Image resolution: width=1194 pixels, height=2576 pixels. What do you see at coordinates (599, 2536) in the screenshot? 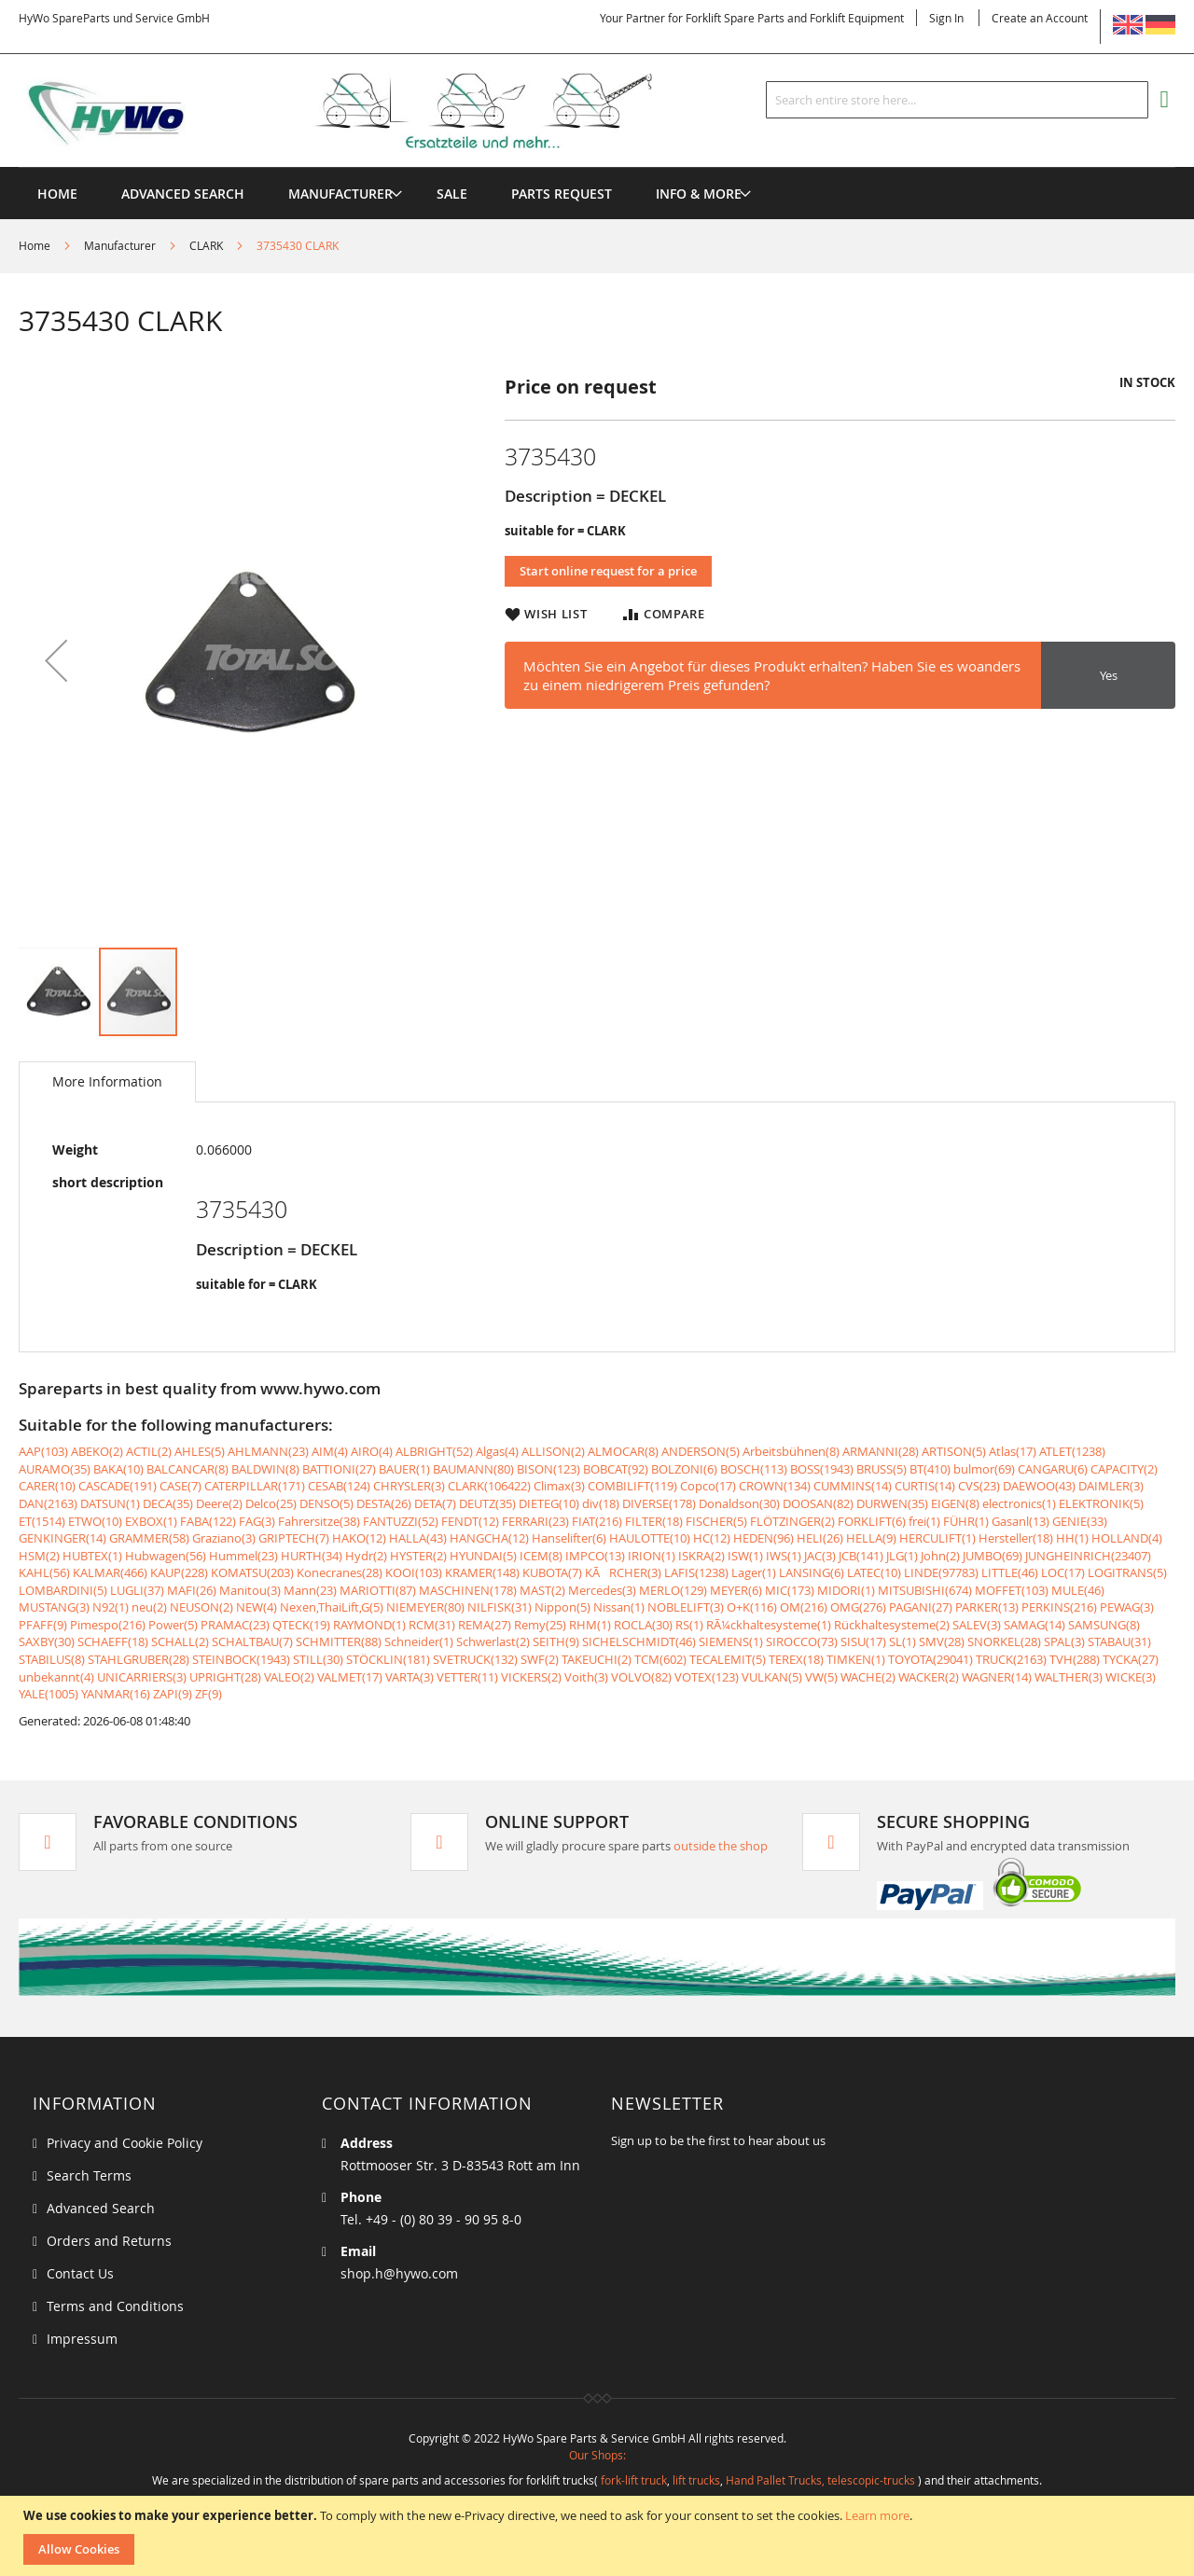
I see `[document]` at bounding box center [599, 2536].